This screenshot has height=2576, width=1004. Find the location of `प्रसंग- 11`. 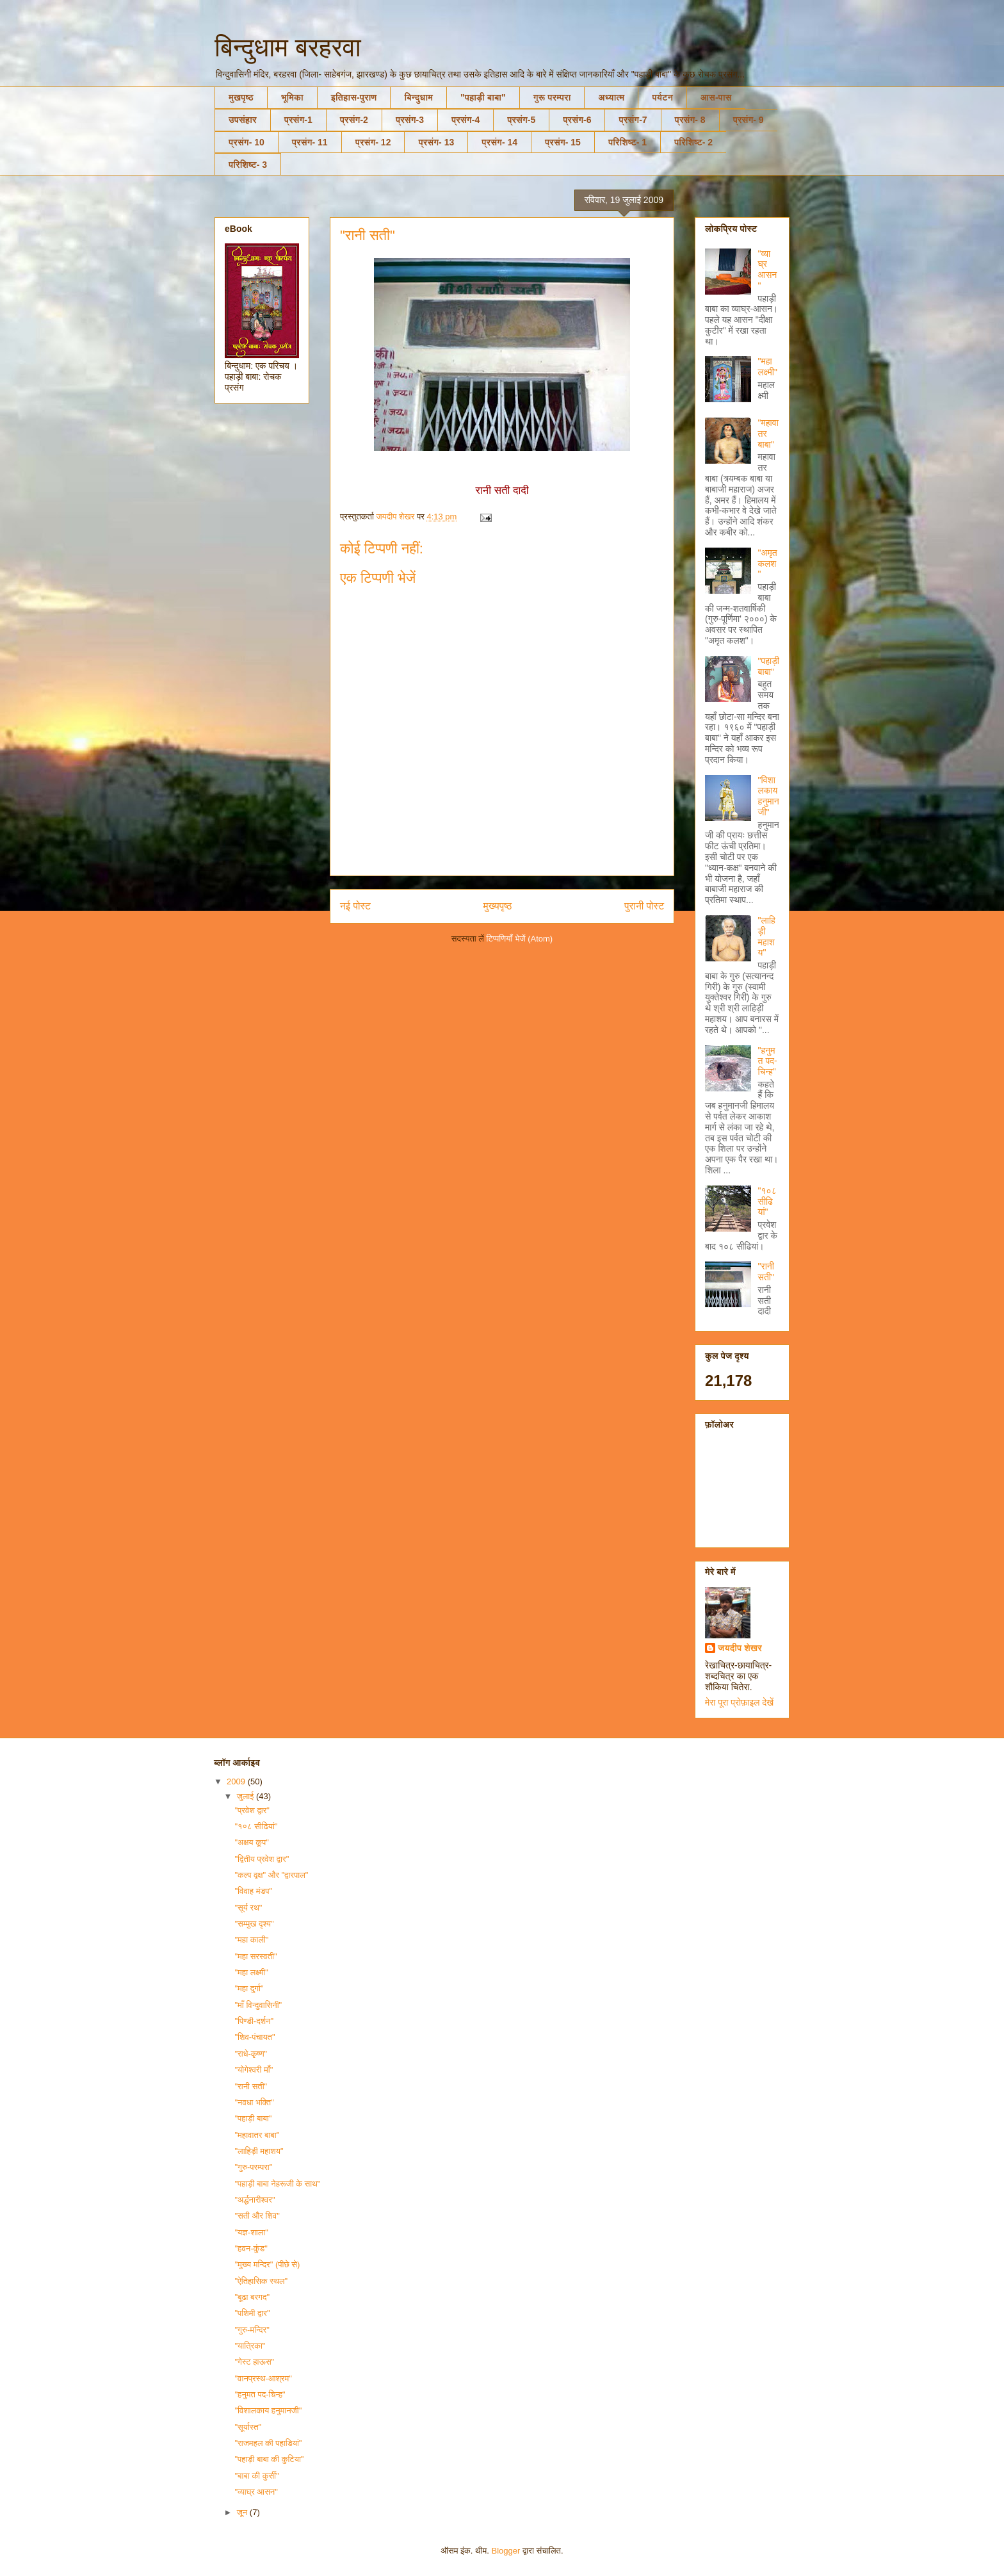

प्रसंग- 11 is located at coordinates (310, 142).